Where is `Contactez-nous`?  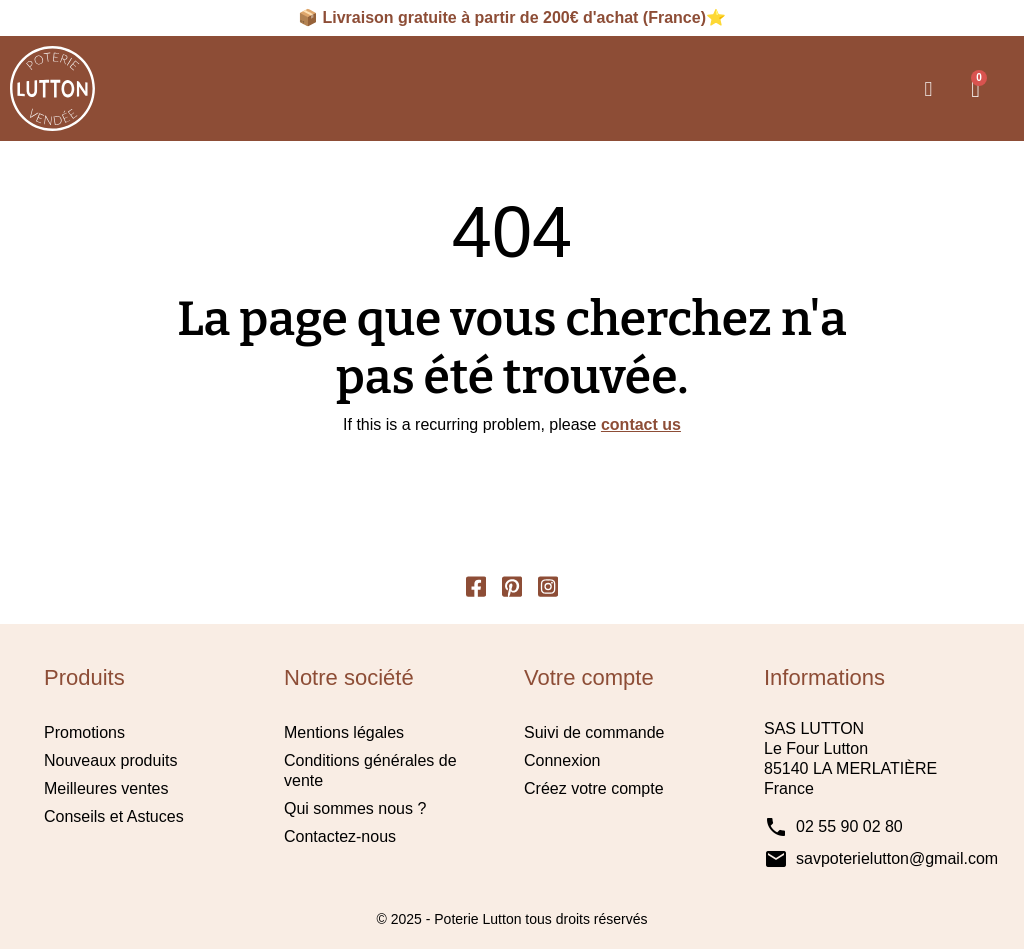 Contactez-nous is located at coordinates (340, 837).